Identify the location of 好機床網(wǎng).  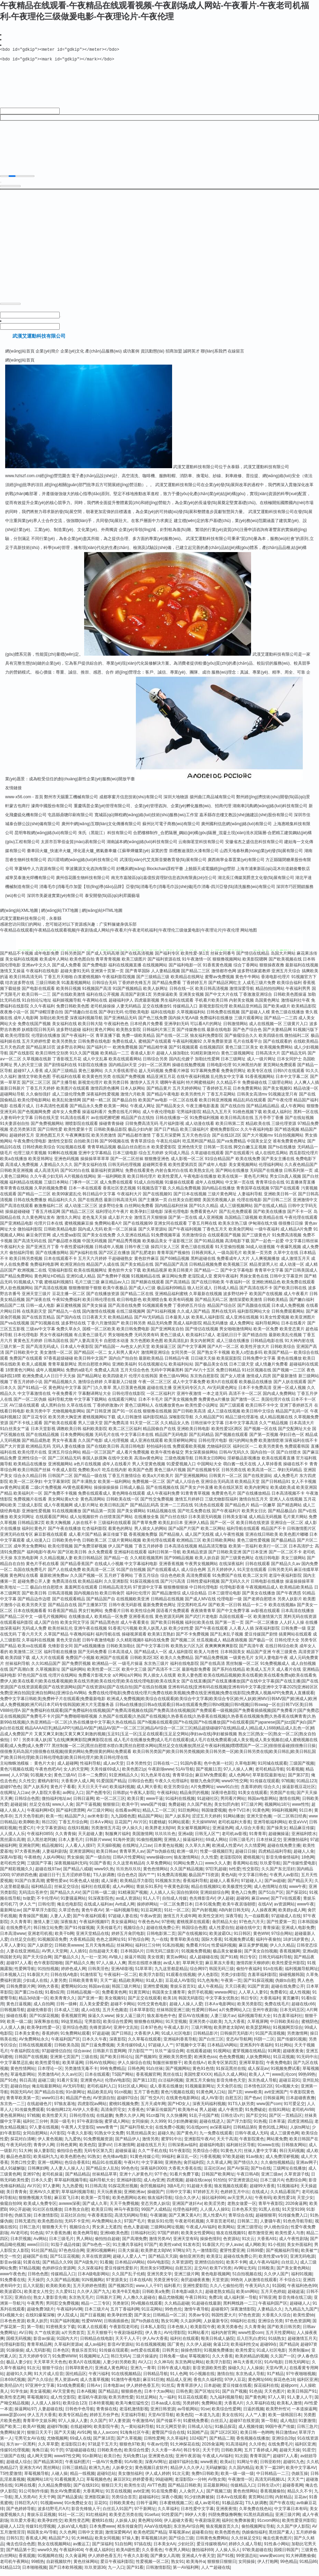
(131, 874).